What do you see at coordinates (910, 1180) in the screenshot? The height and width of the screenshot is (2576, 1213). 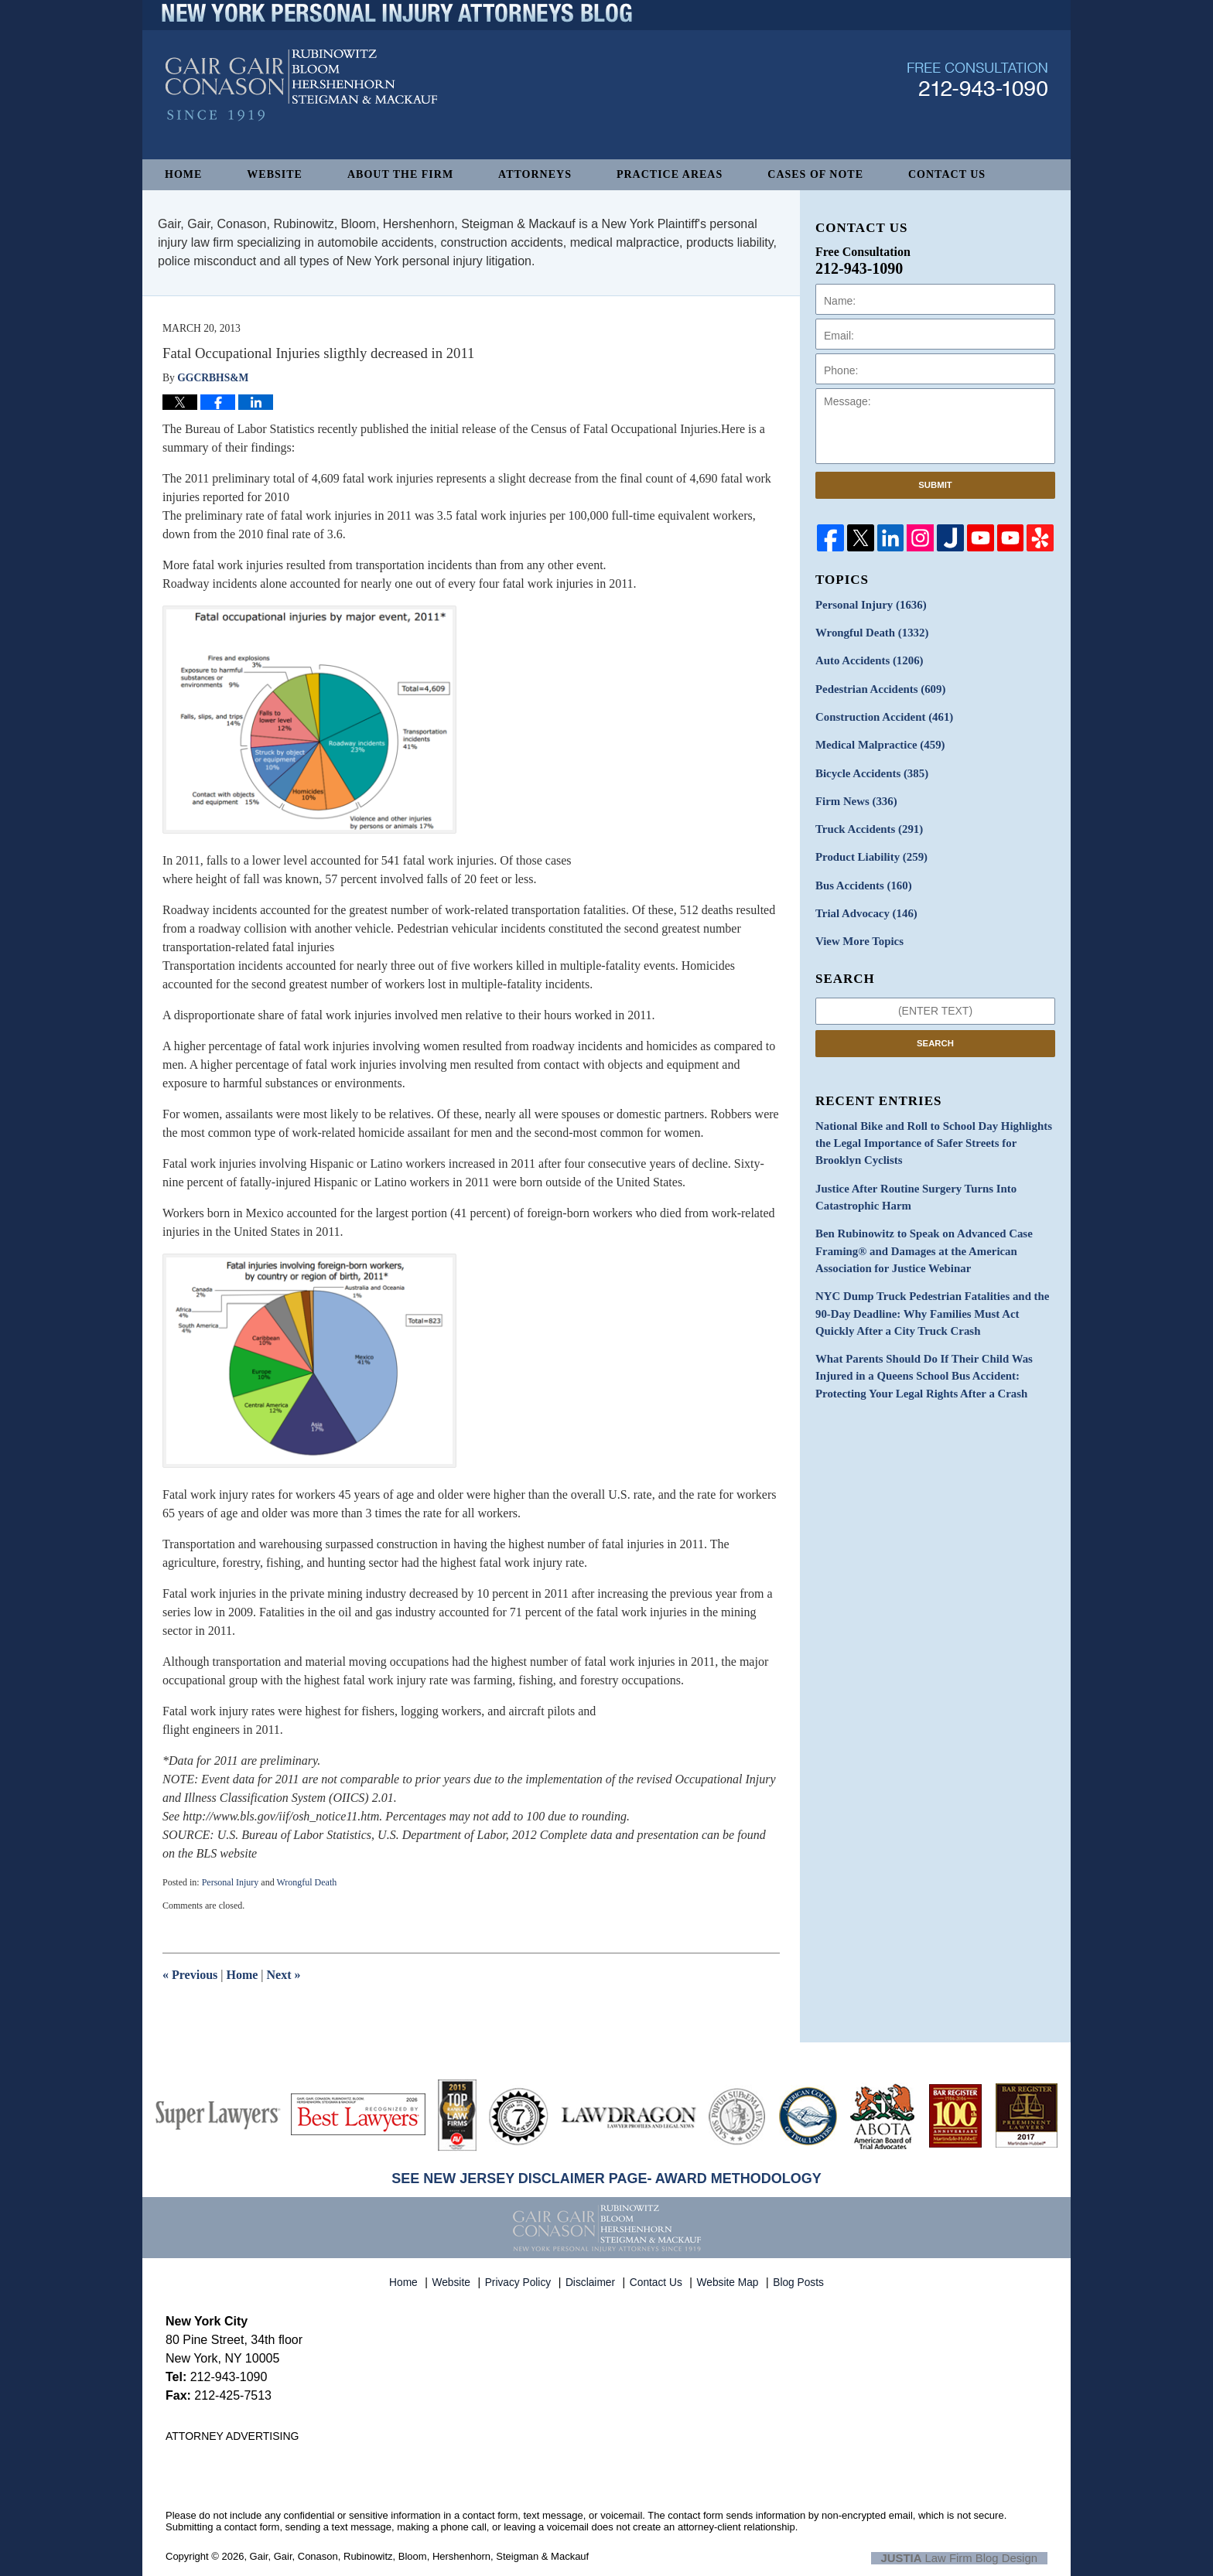 I see `Justice After Routine Surgery Turns Into Catastrophic Harm` at bounding box center [910, 1180].